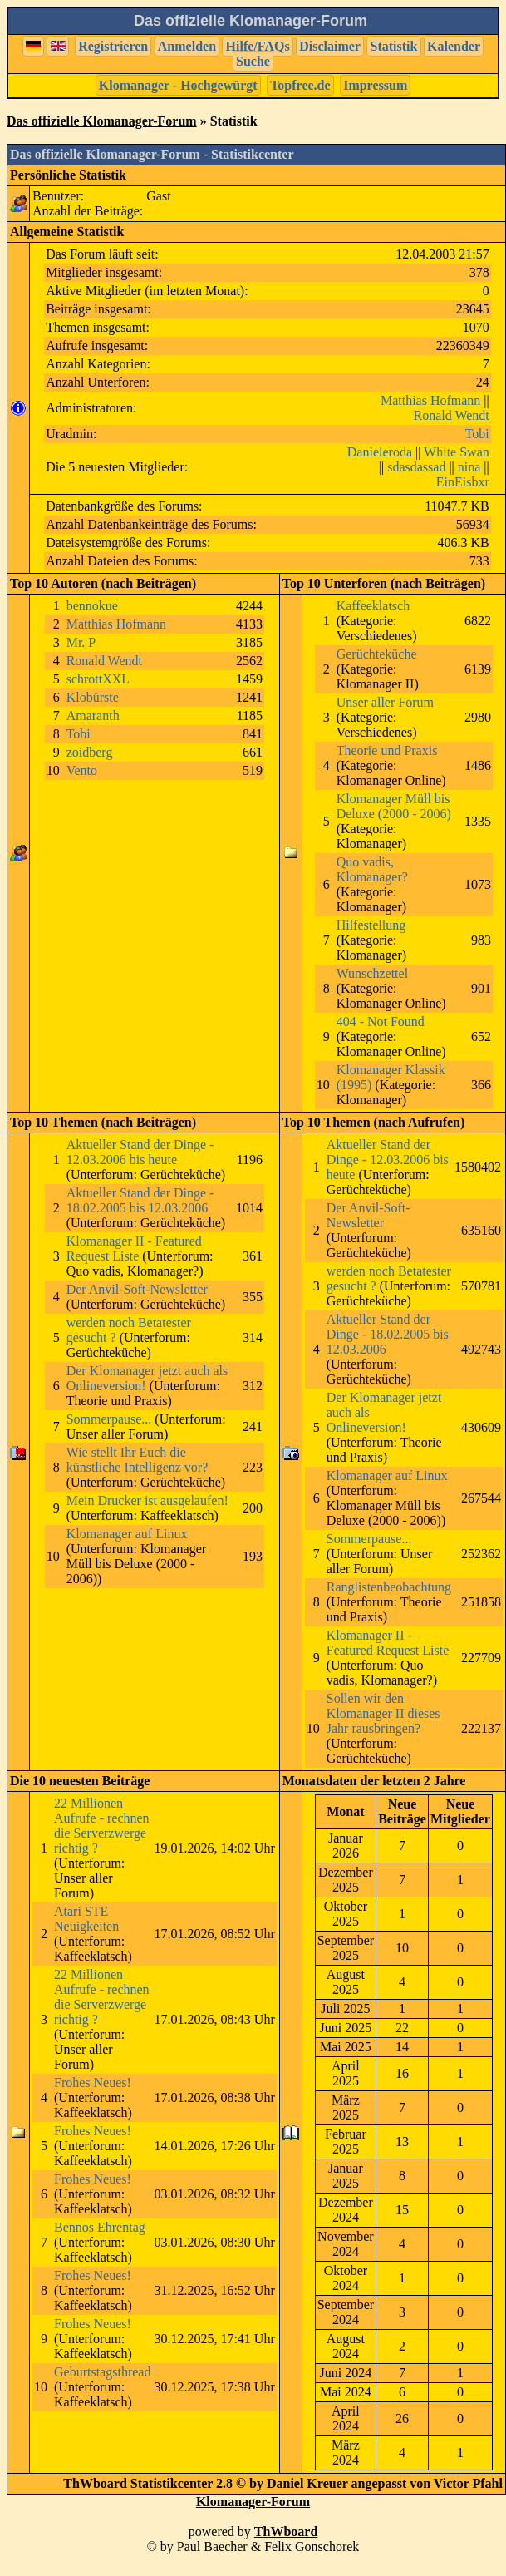  What do you see at coordinates (113, 46) in the screenshot?
I see `Registrieren` at bounding box center [113, 46].